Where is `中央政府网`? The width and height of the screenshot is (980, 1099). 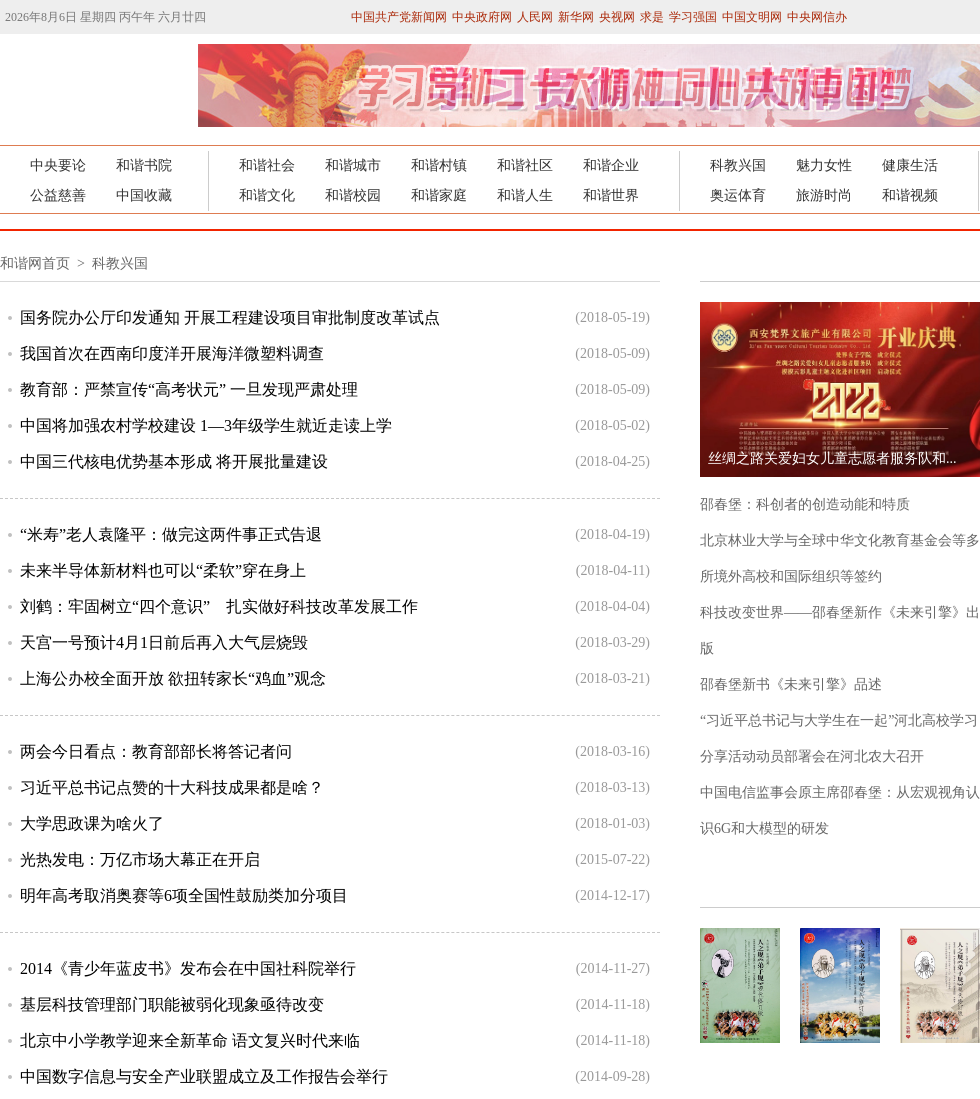
中央政府网 is located at coordinates (482, 17).